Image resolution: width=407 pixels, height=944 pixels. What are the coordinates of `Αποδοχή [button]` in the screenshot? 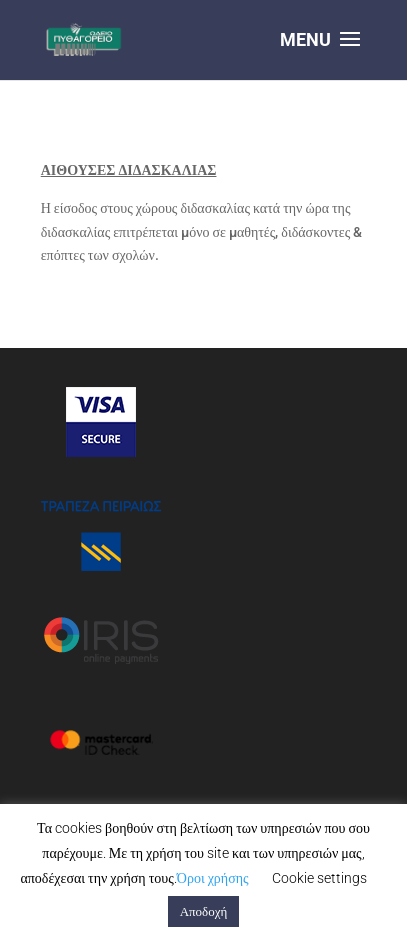 It's located at (204, 911).